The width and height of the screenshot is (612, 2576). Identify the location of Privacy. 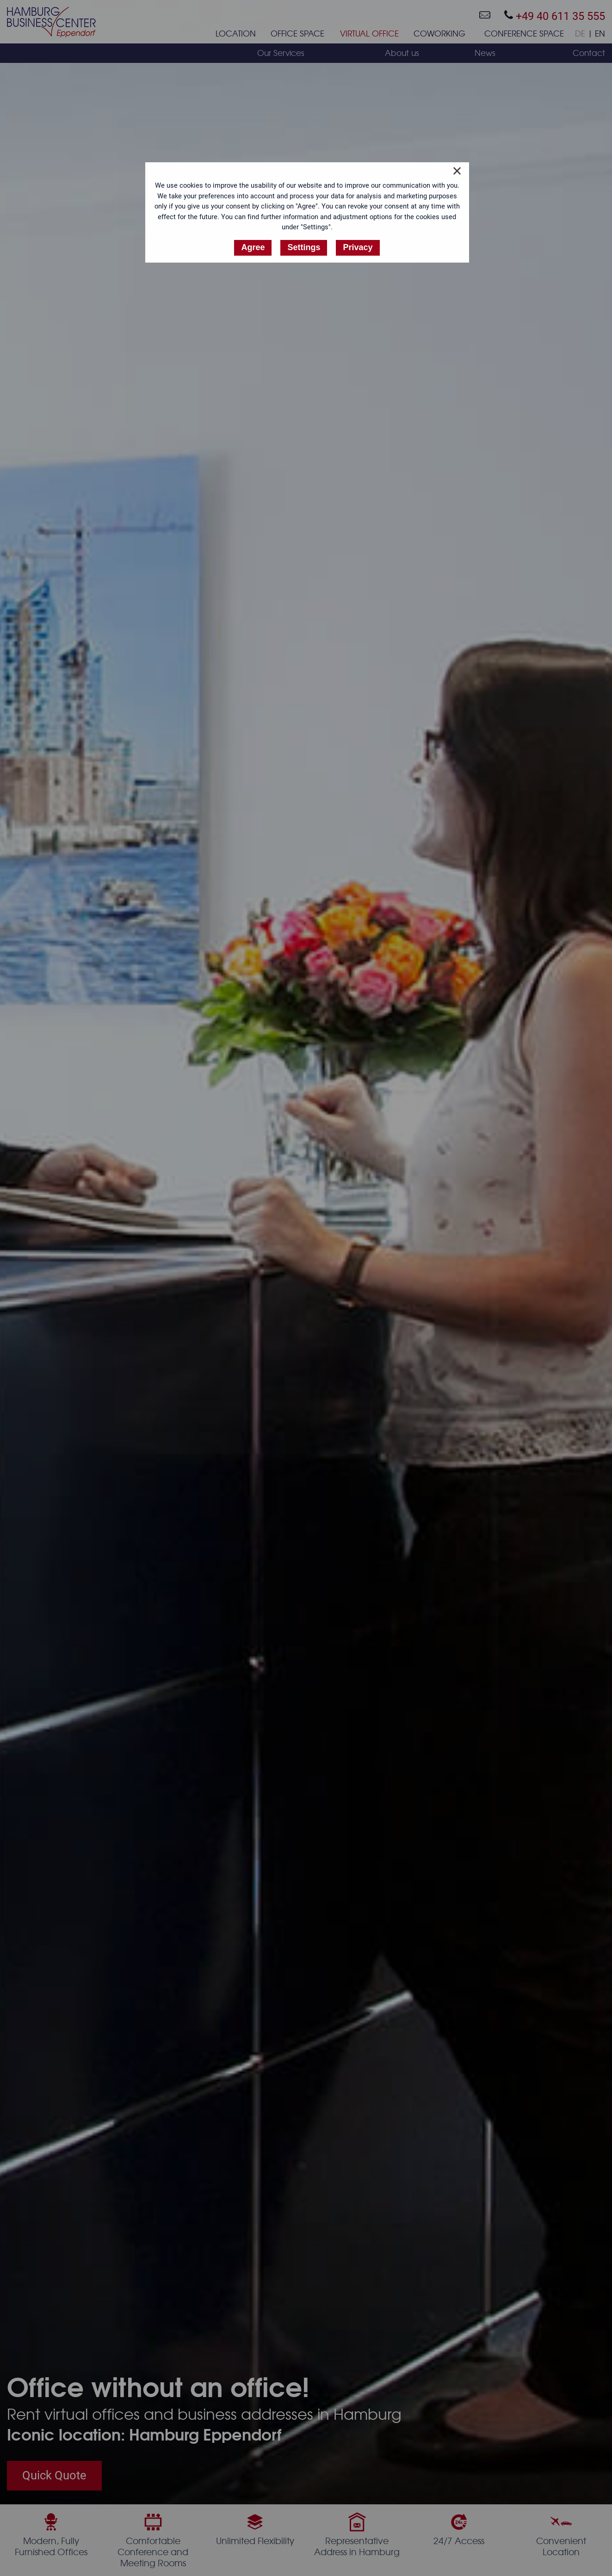
(357, 247).